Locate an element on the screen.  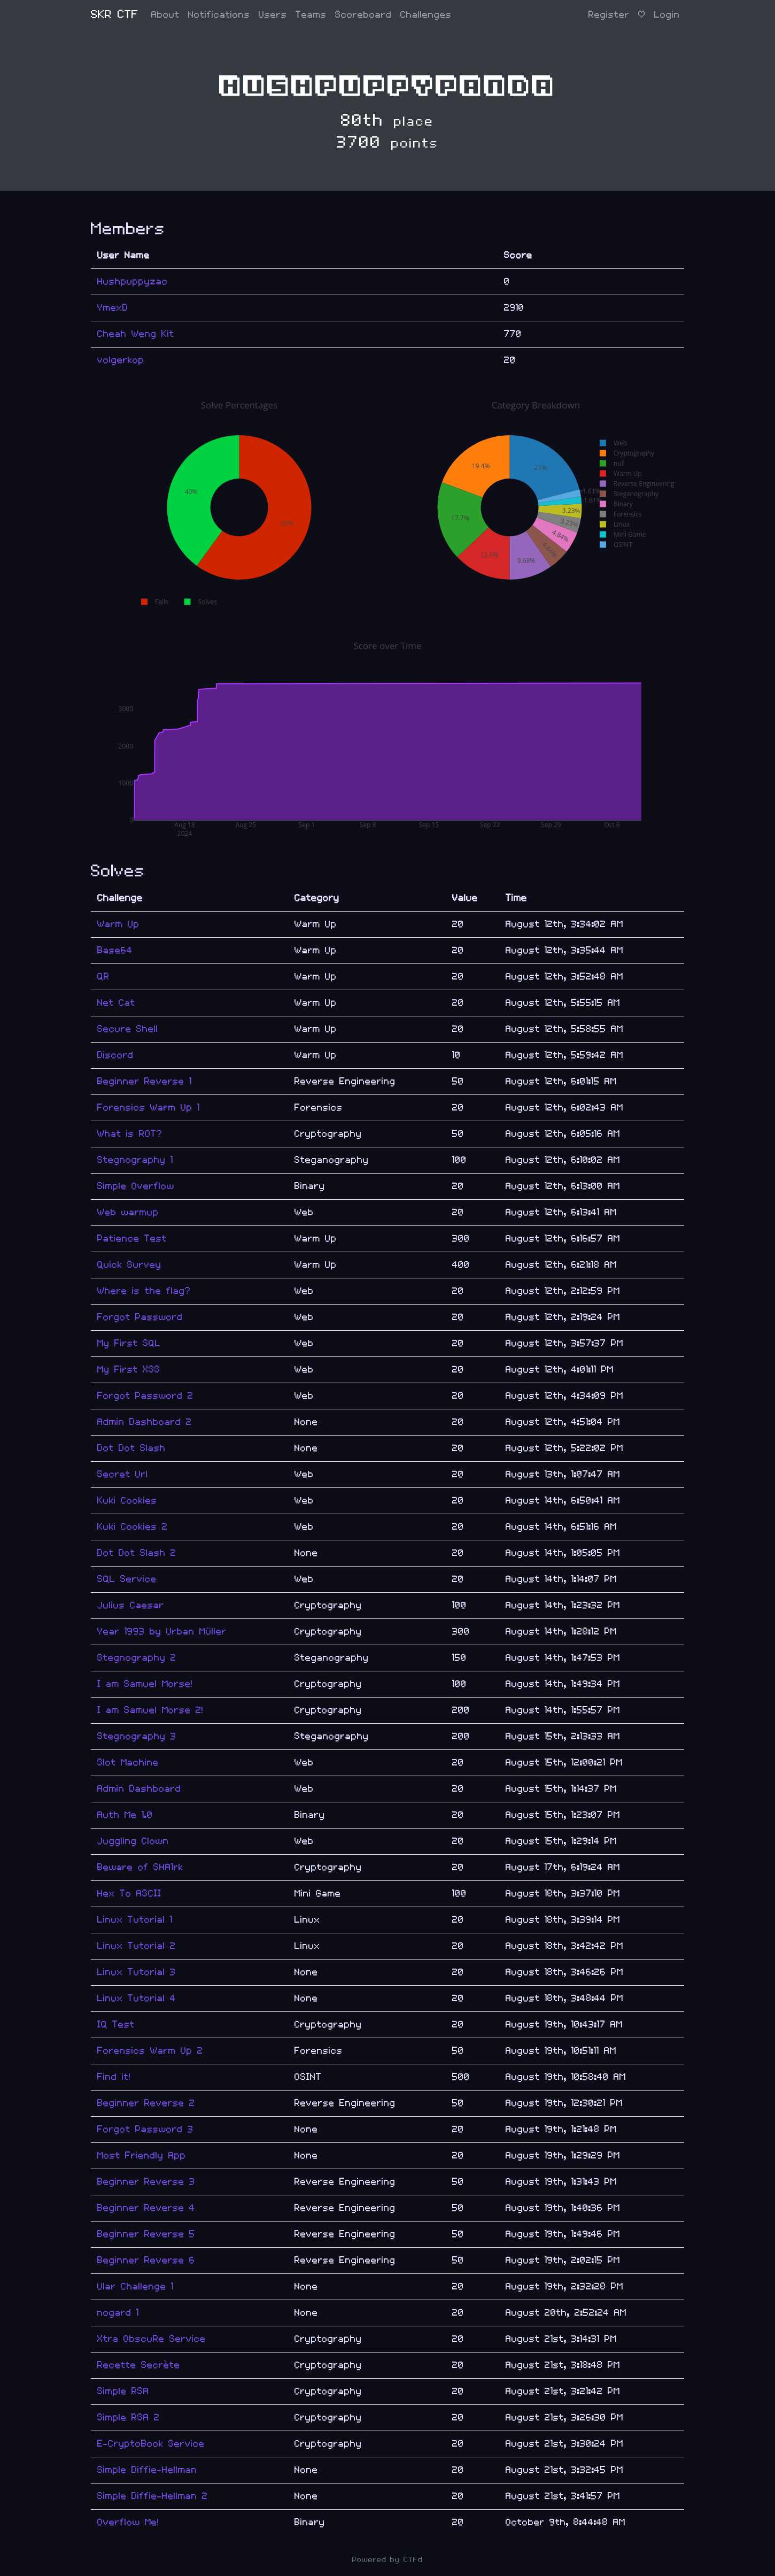
Users is located at coordinates (273, 15).